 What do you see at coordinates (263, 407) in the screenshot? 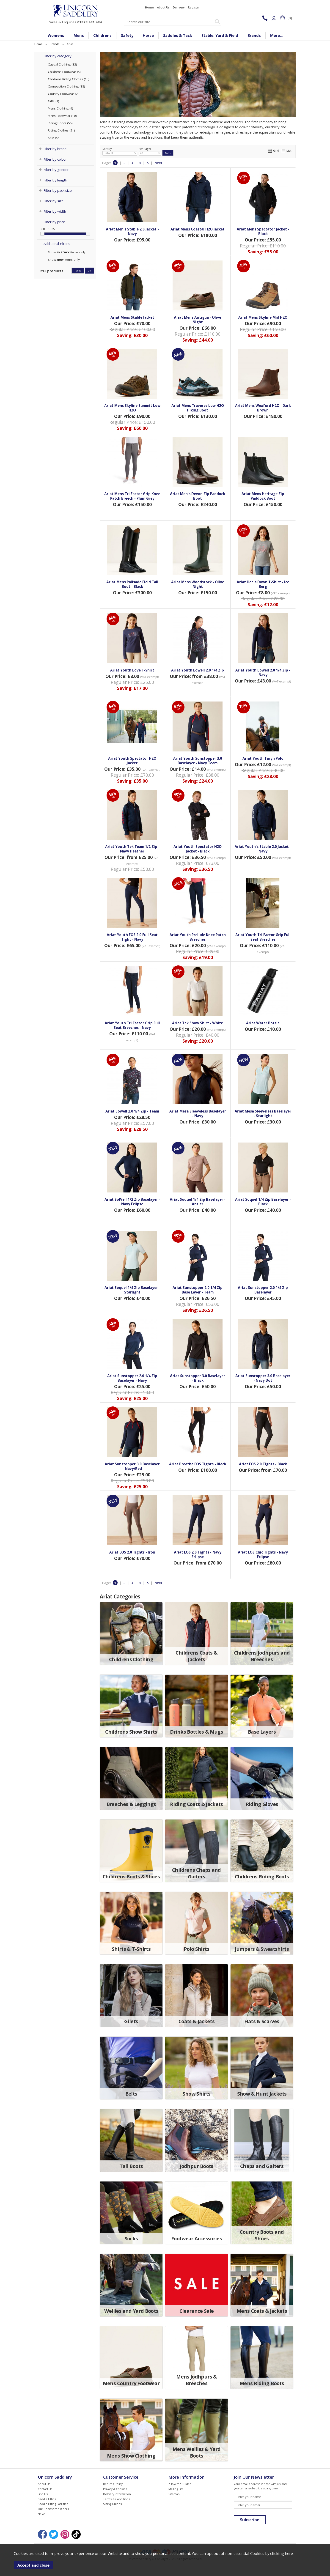
I see `Ariat Mens Wexford H2O - Dark Brown` at bounding box center [263, 407].